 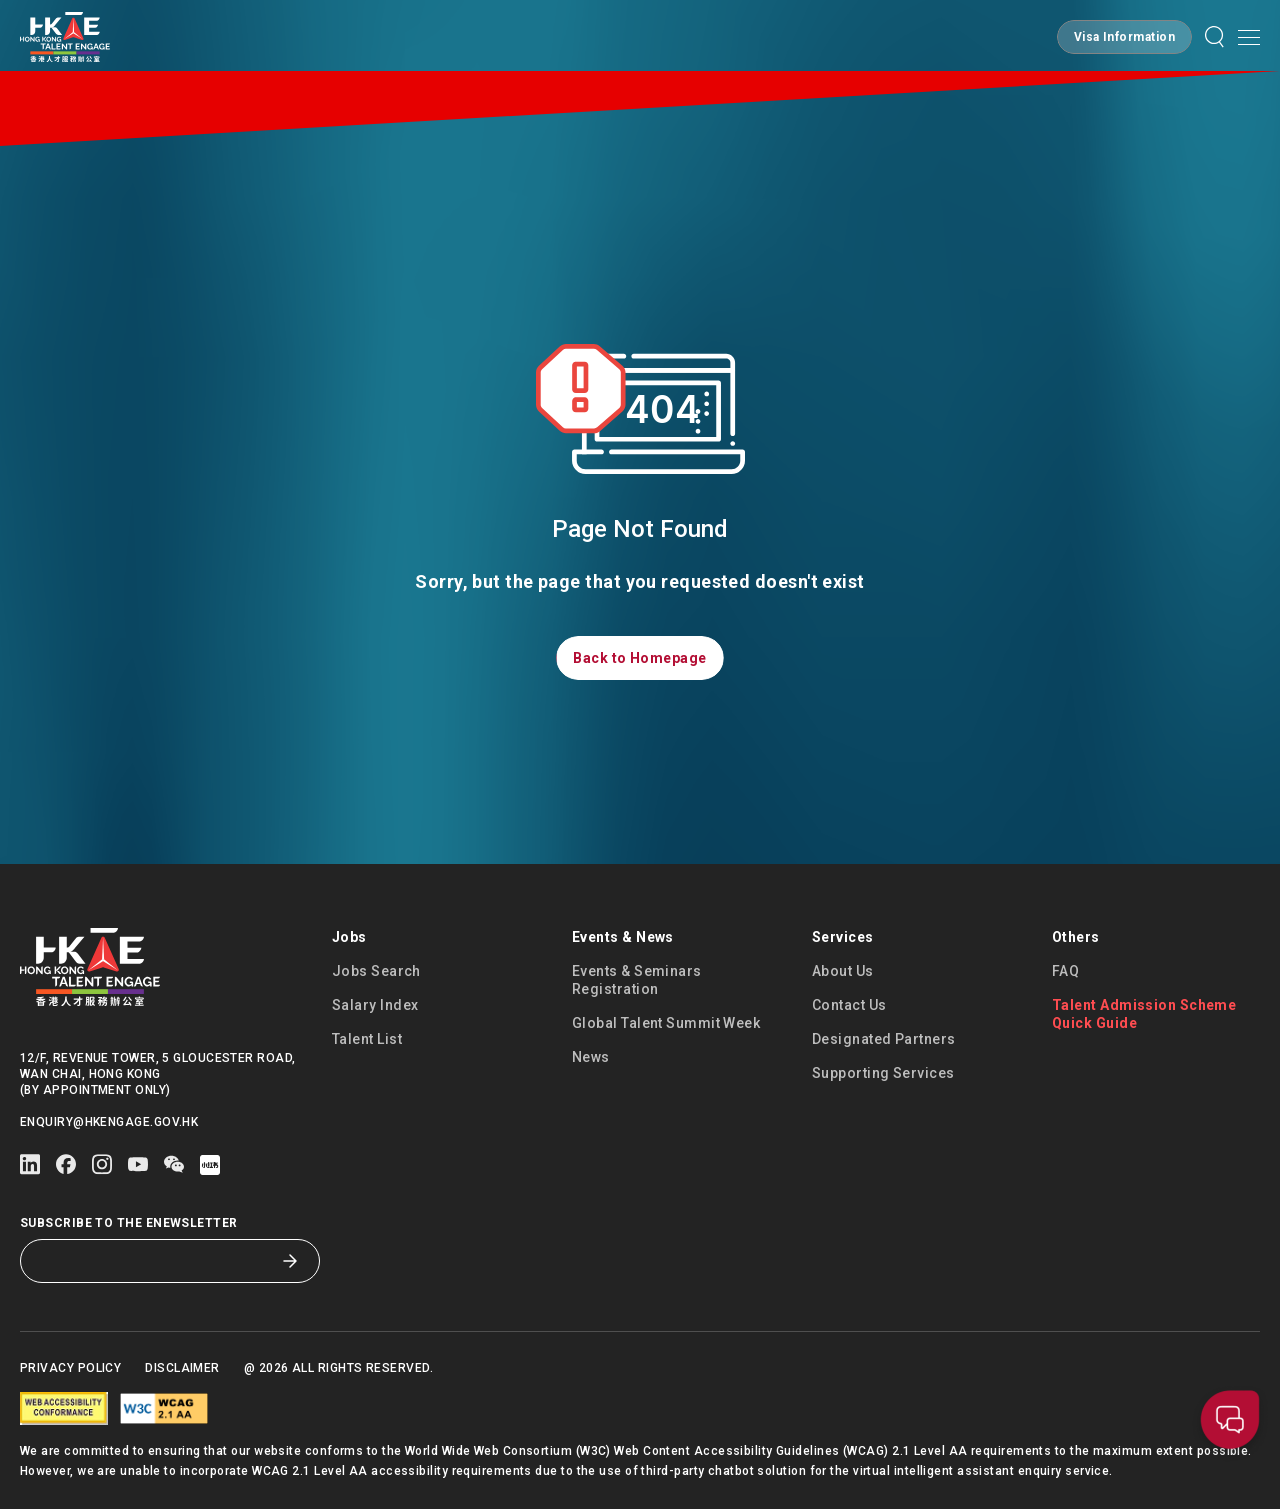 What do you see at coordinates (376, 971) in the screenshot?
I see `Jobs Search` at bounding box center [376, 971].